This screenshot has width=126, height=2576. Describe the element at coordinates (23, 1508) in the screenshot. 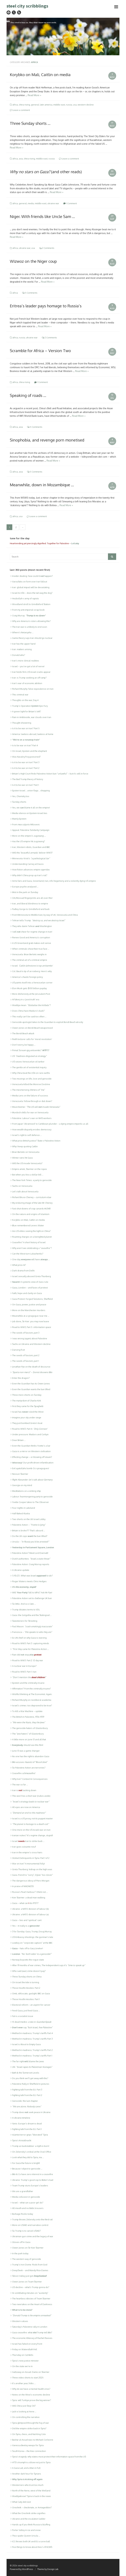

I see `Four nights in Lakeland` at that location.